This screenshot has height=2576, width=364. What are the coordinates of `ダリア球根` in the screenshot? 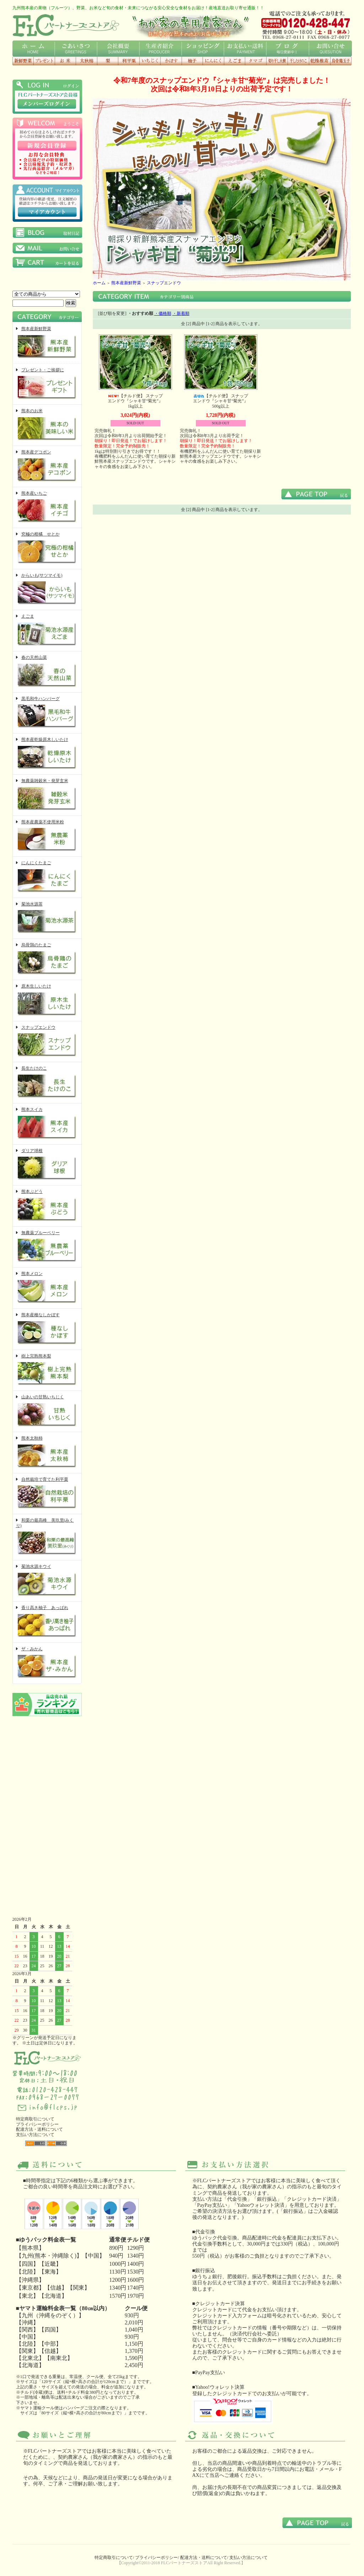 It's located at (47, 1165).